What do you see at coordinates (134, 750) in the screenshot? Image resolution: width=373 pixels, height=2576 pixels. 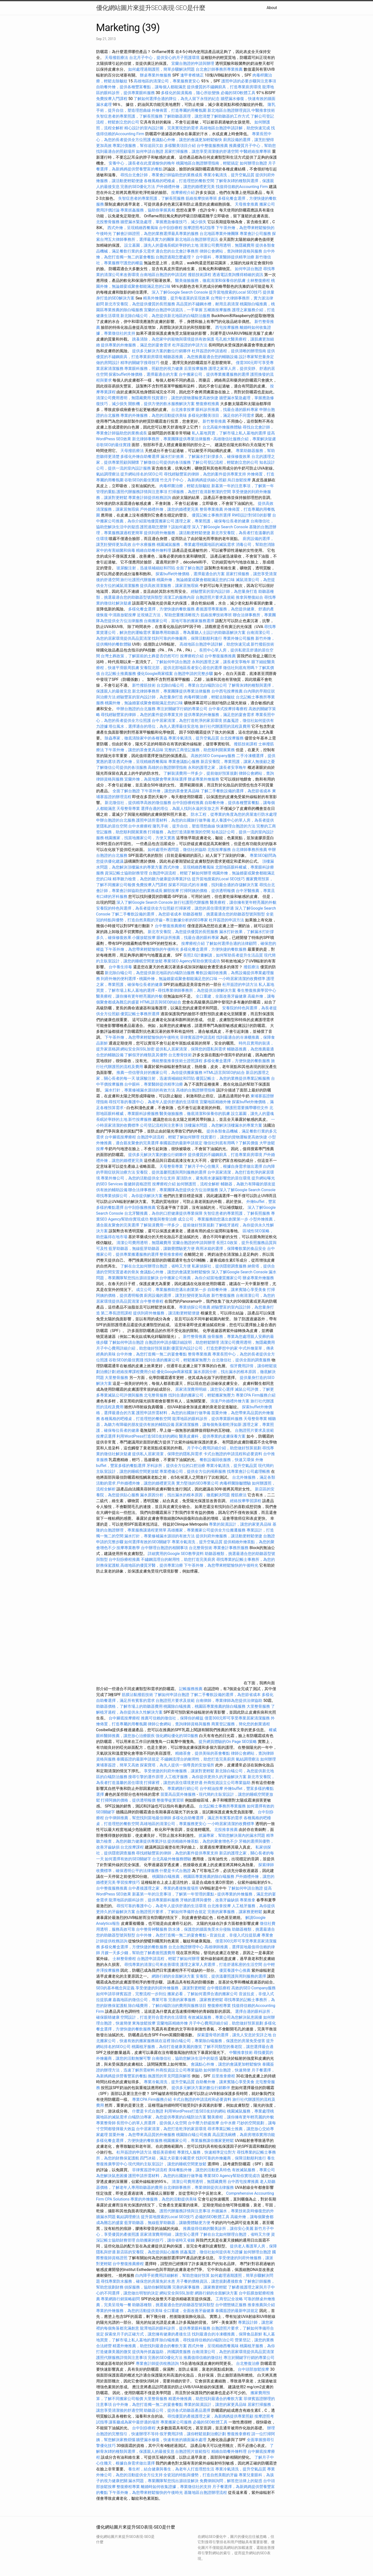 I see `下午茶外燴，讓您的茶會更具品味` at bounding box center [134, 750].